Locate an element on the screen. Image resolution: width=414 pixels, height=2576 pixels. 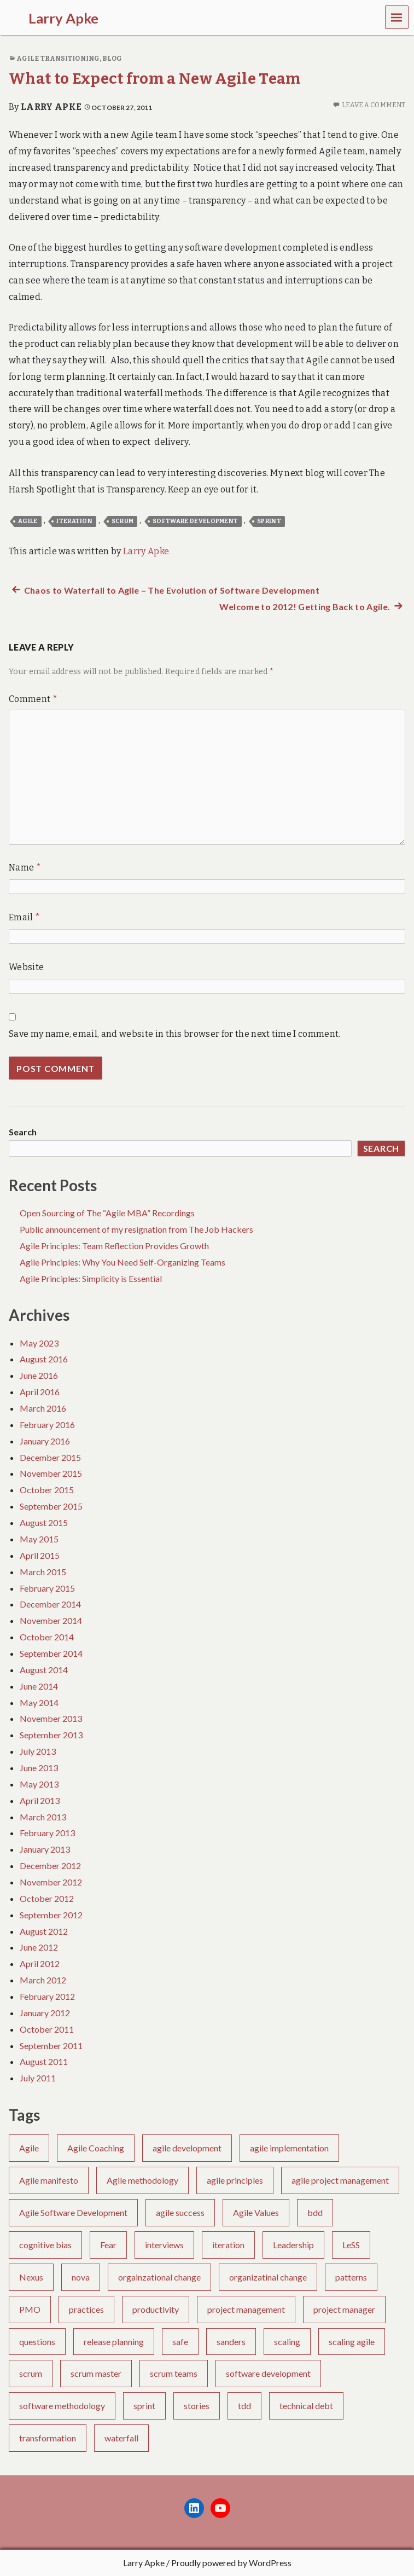
scrum [scrum (30 items)] is located at coordinates (30, 2373).